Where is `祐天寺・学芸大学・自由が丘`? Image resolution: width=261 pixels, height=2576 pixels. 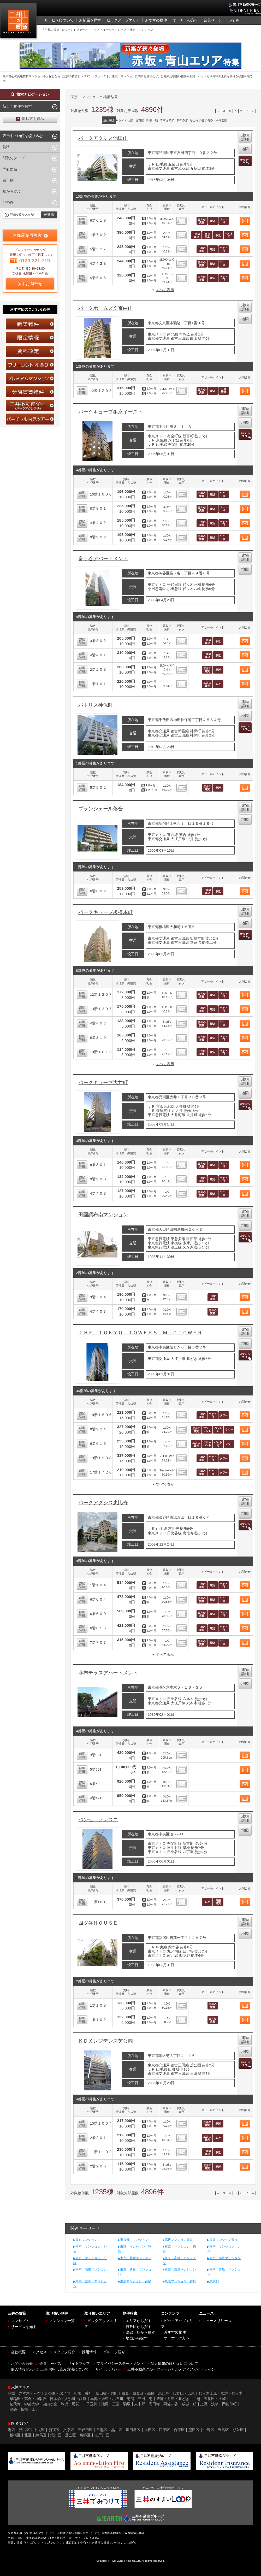 祐天寺・学芸大学・自由が丘 is located at coordinates (33, 2404).